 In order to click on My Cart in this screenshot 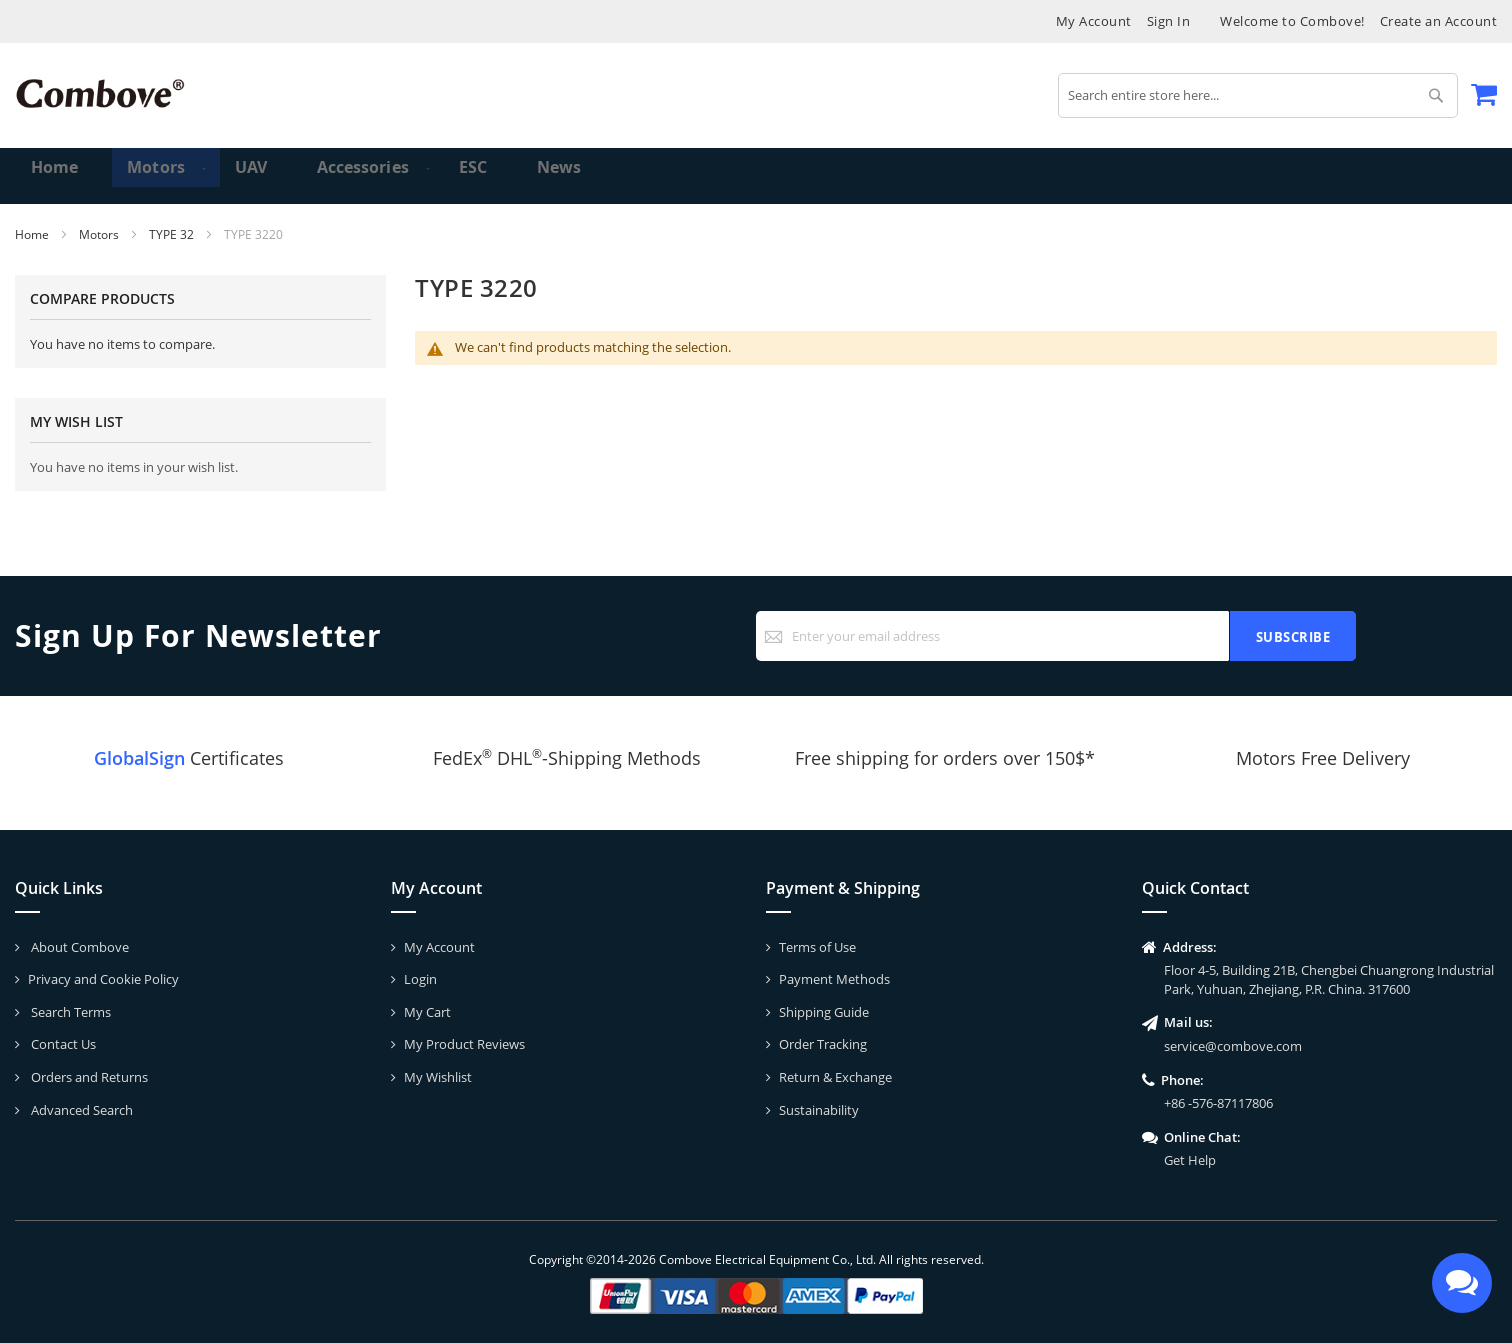, I will do `click(427, 1012)`.